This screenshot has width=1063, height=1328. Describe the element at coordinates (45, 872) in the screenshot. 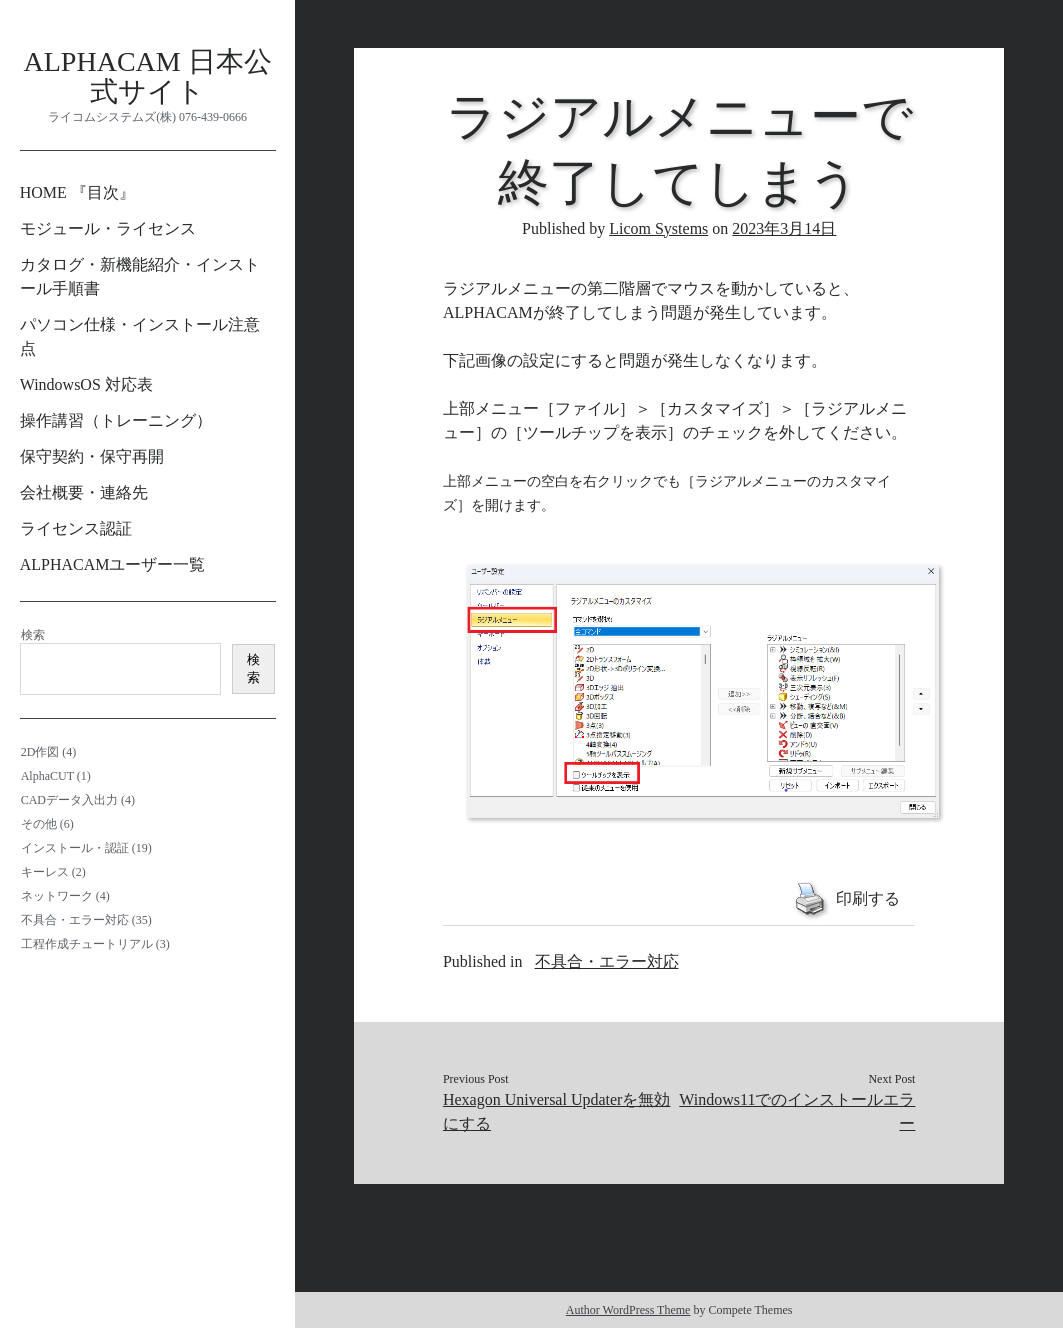

I see `キーレス` at that location.